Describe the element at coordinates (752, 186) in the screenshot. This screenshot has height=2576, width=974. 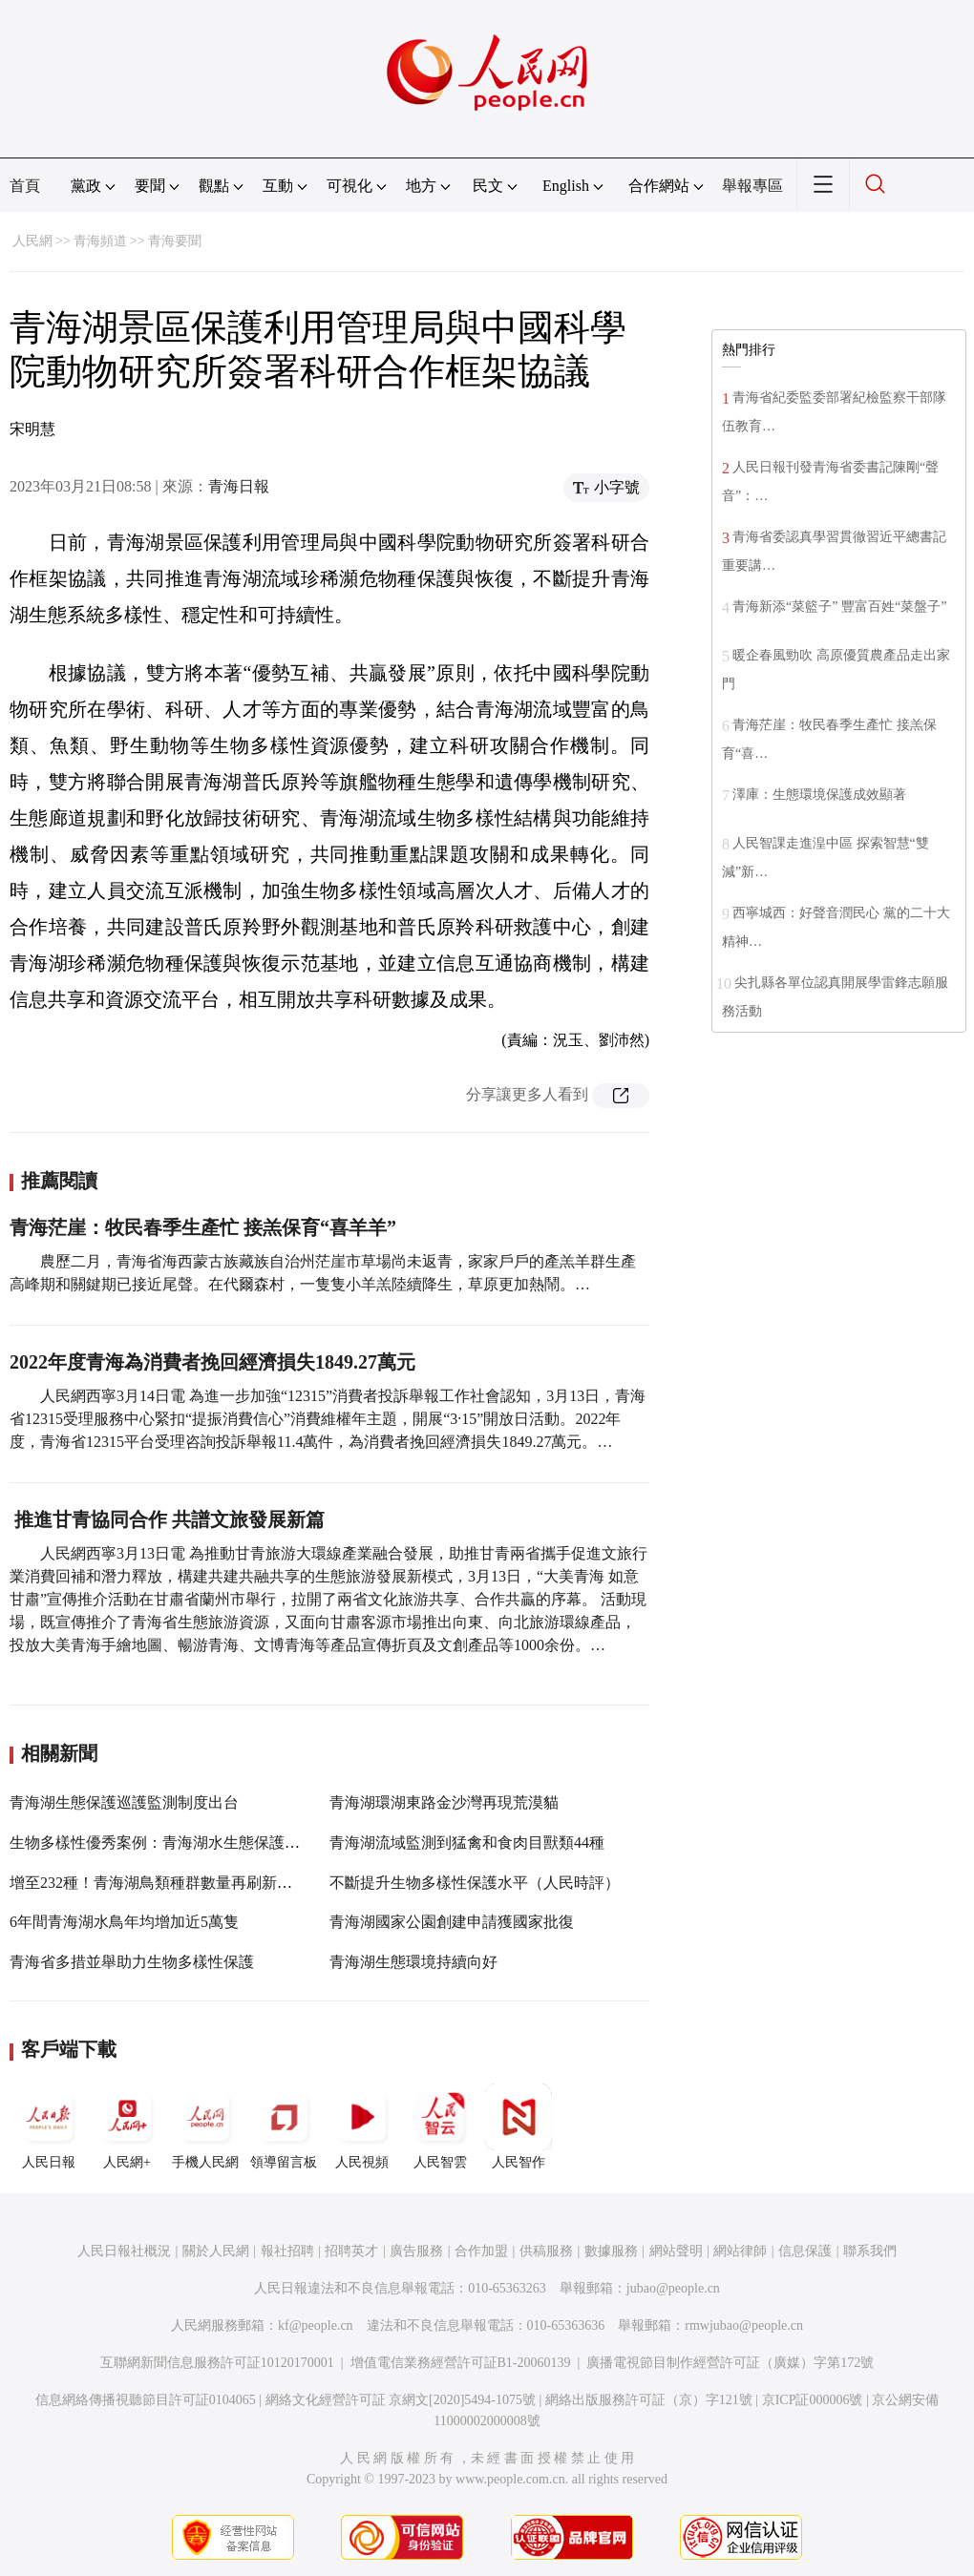
I see `舉報專區` at that location.